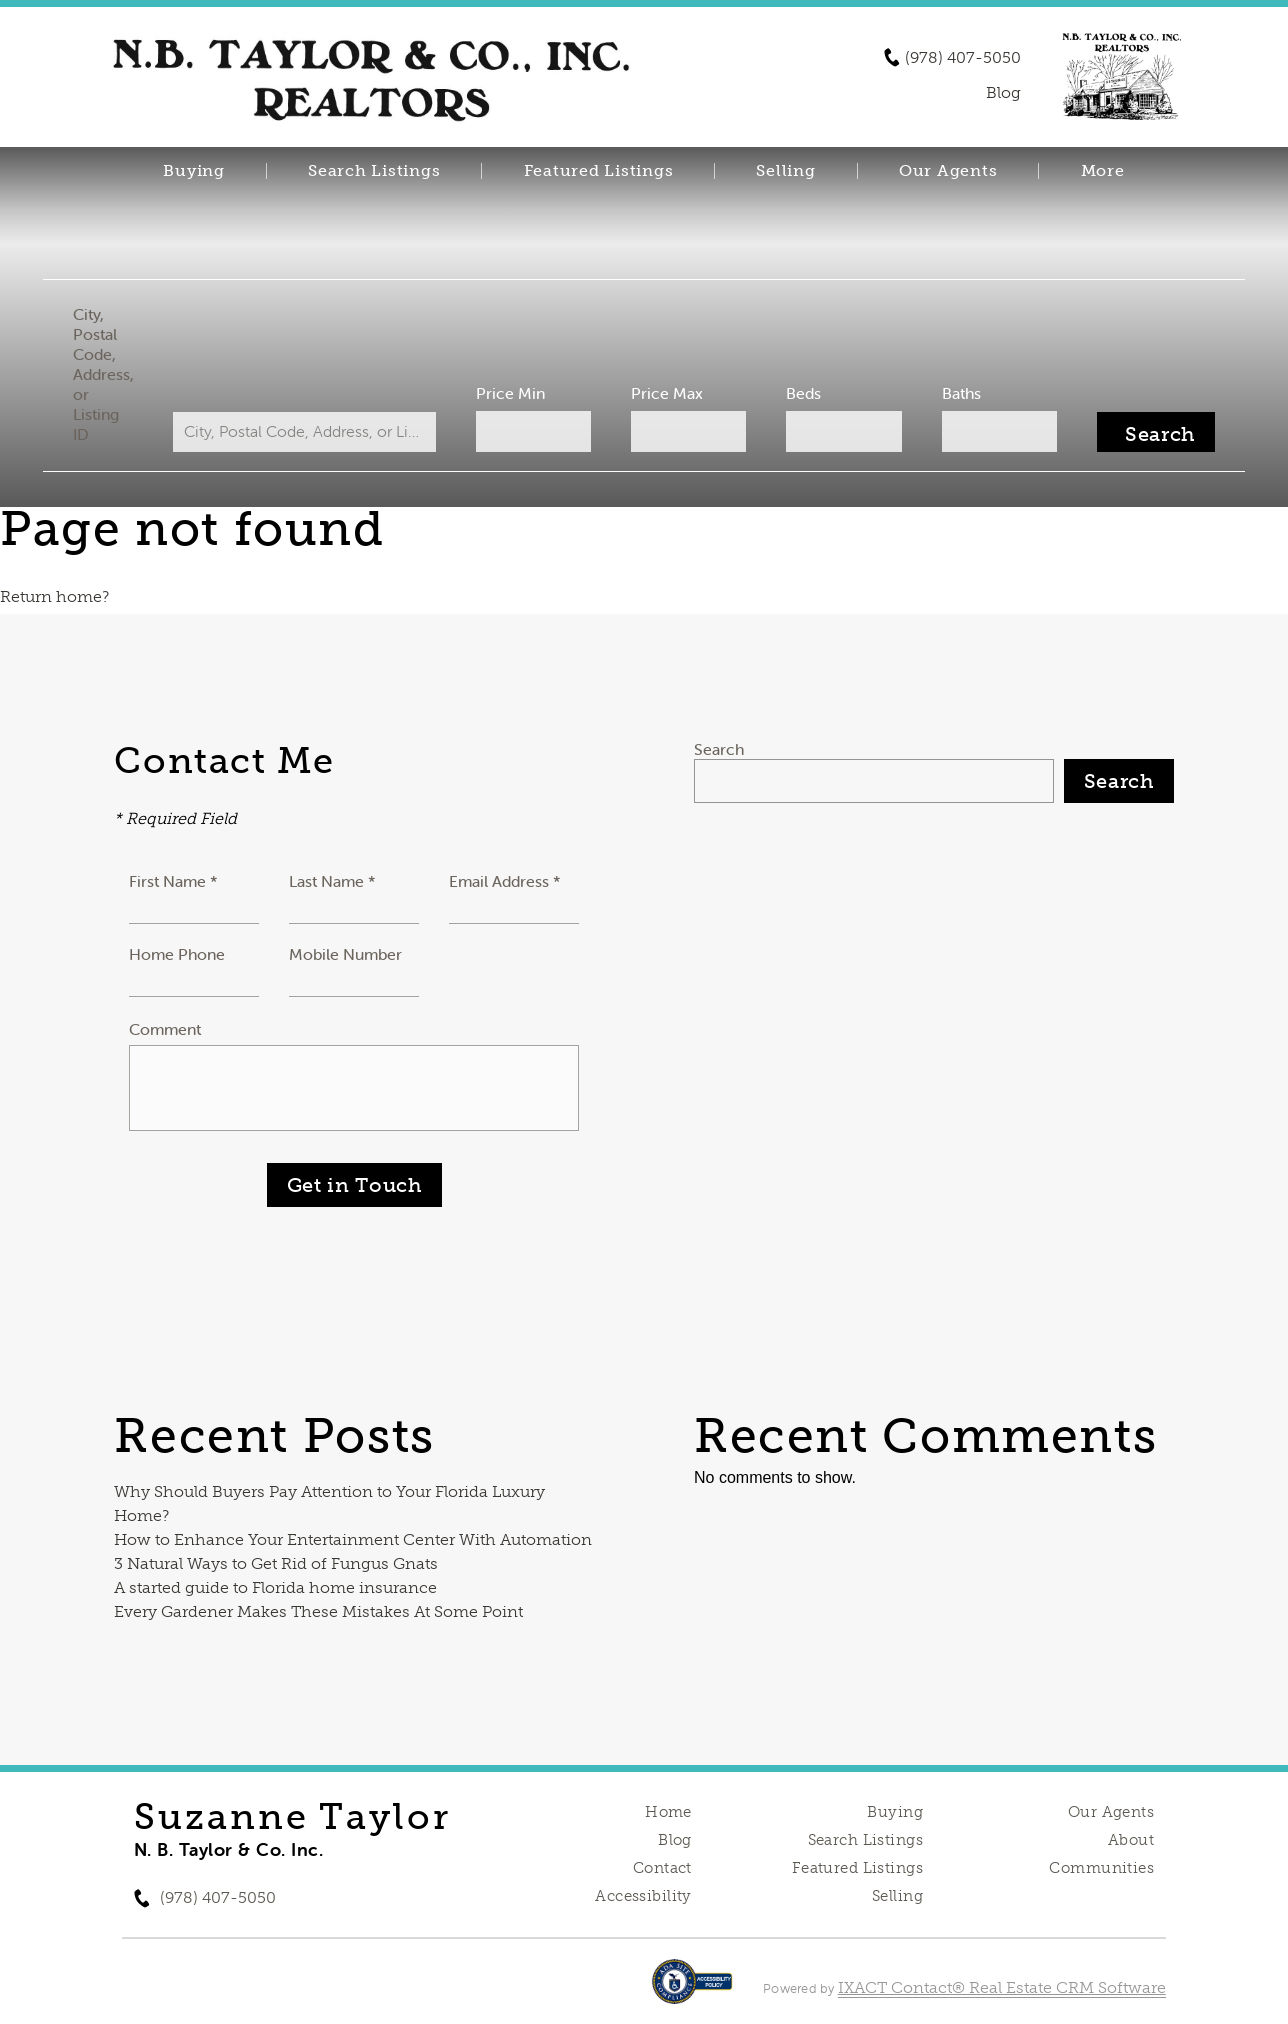 The image size is (1288, 2024). What do you see at coordinates (643, 1896) in the screenshot?
I see `Accessibility [Accessibility page - opens in new tab]` at bounding box center [643, 1896].